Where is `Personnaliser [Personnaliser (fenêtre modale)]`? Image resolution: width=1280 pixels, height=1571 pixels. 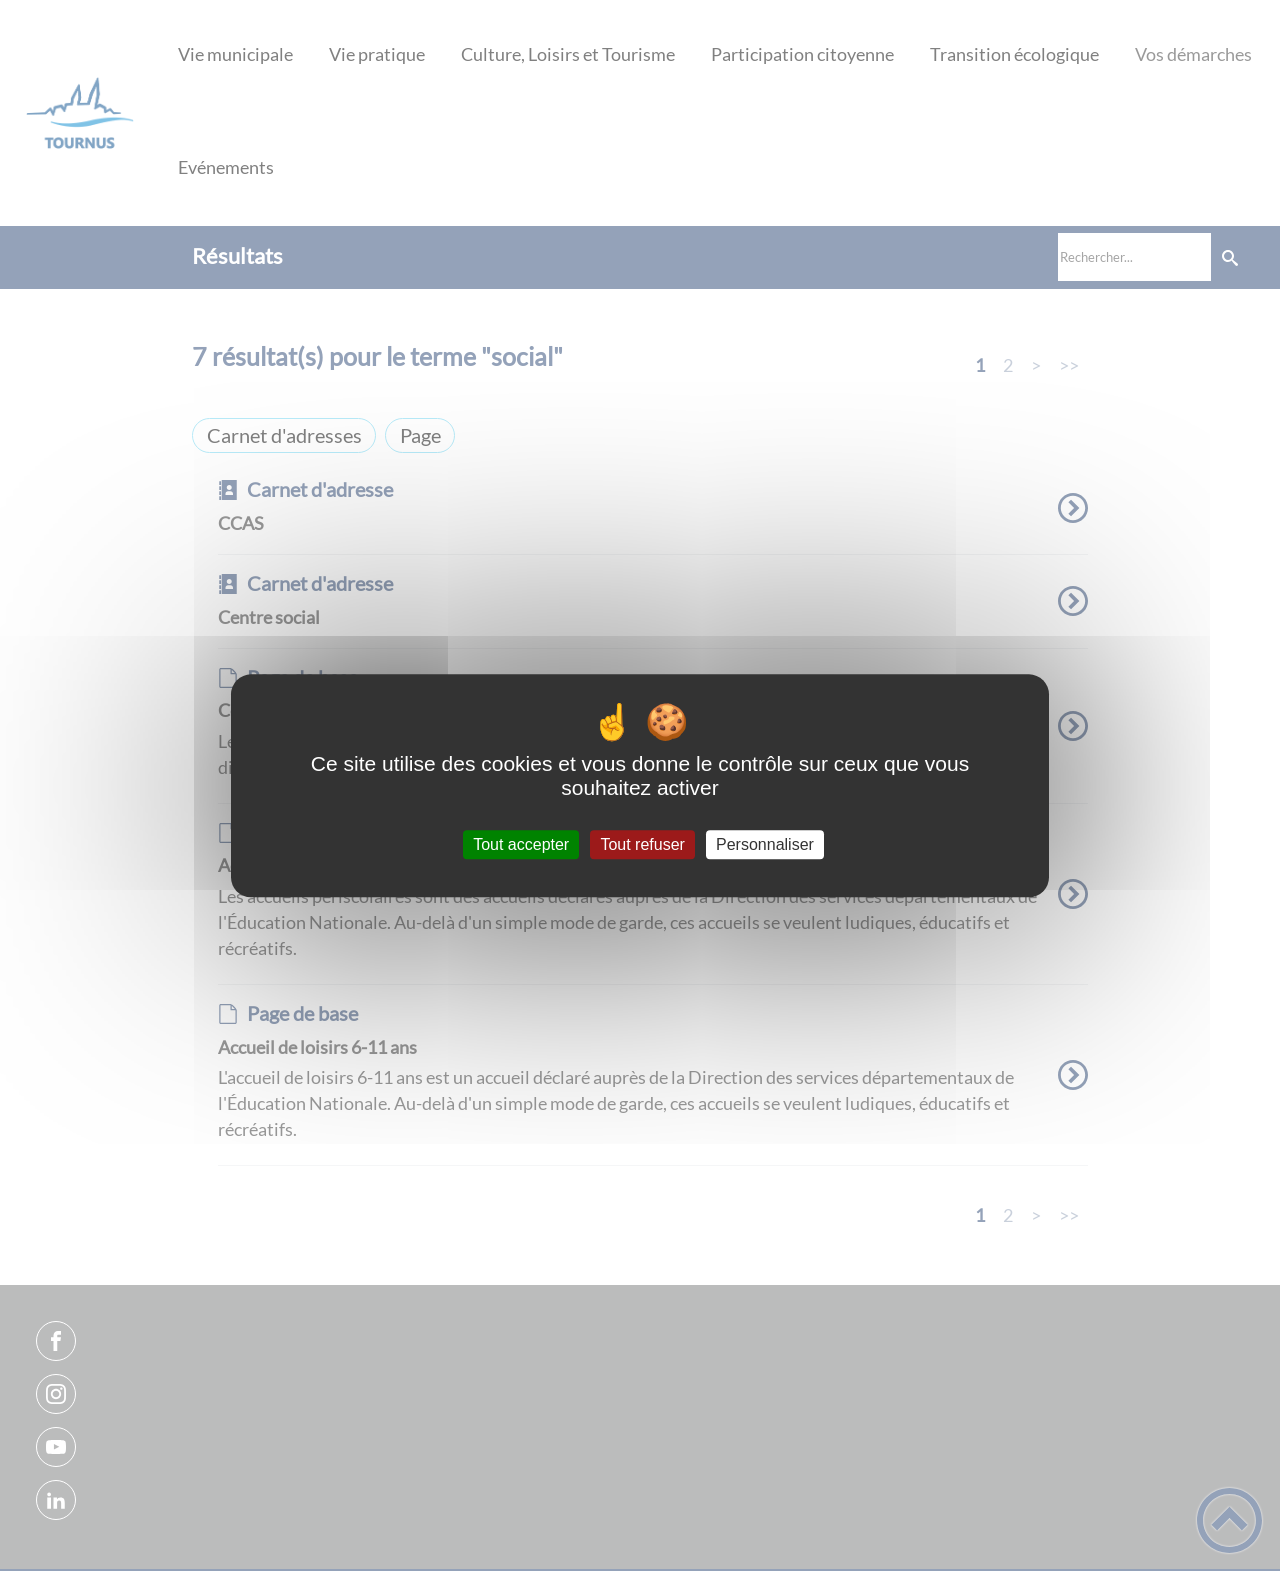
Personnaliser [Personnaliser (fenêtre modale)] is located at coordinates (765, 844).